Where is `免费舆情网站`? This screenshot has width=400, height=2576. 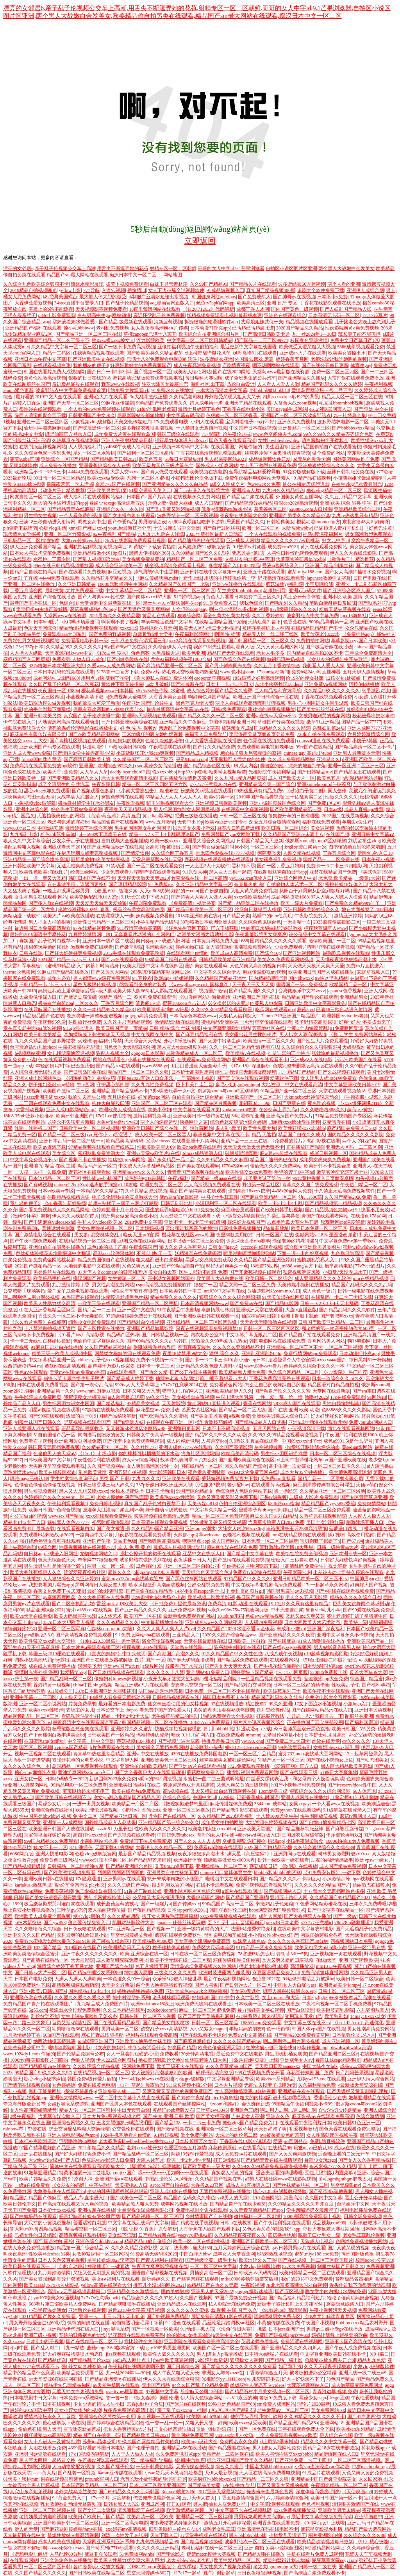 免费舆情网站 is located at coordinates (371, 1503).